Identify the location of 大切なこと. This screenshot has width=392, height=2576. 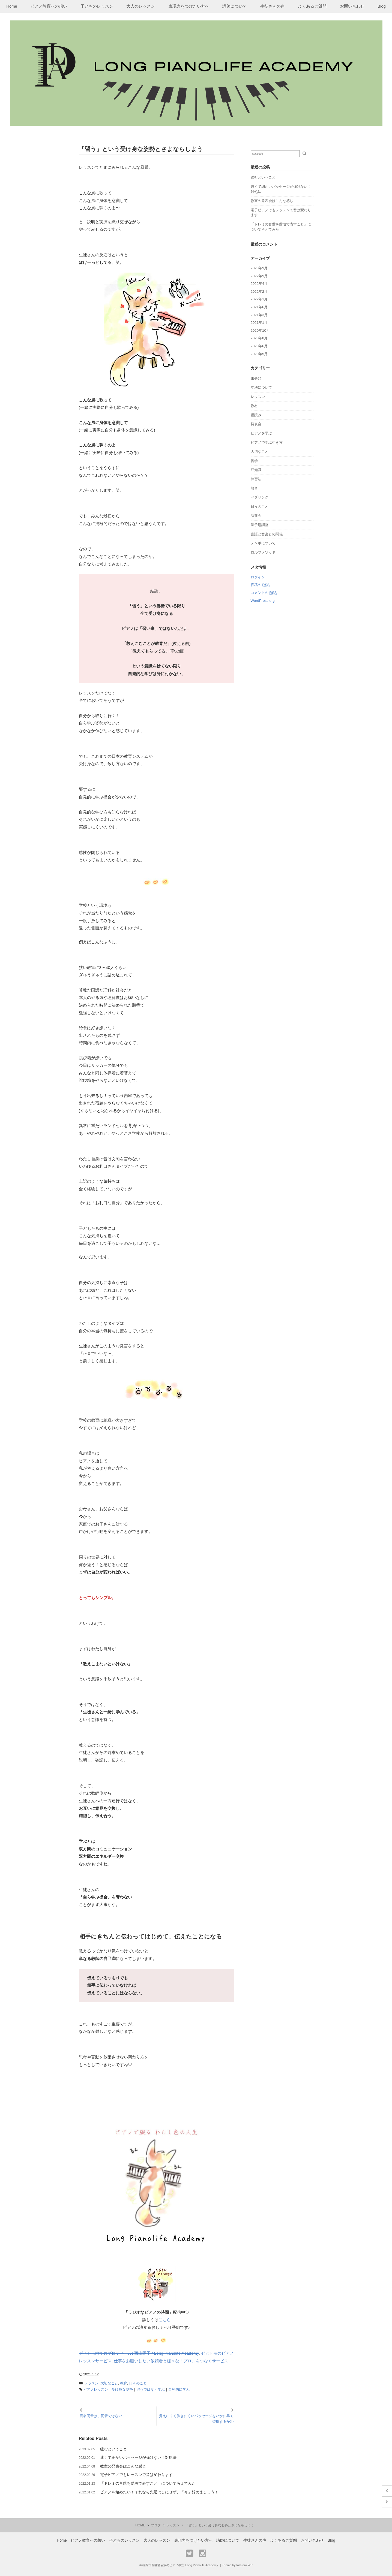
(109, 2383).